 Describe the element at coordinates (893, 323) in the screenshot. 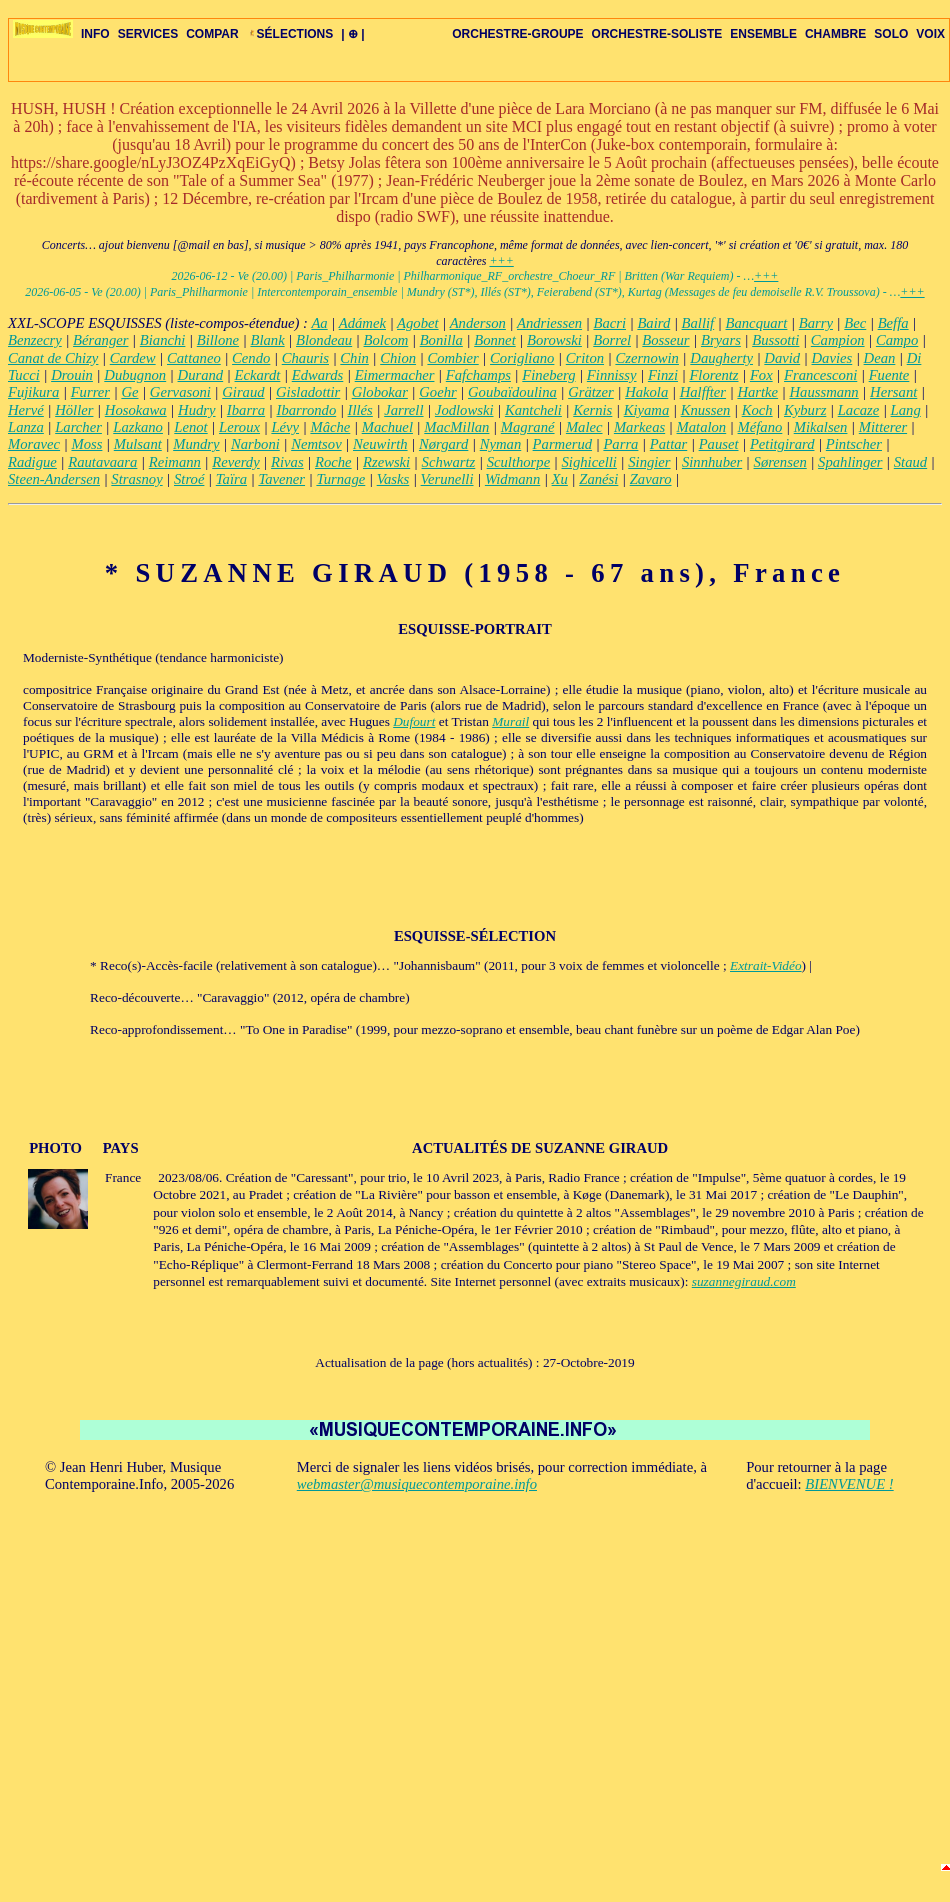

I see `Beffa` at that location.